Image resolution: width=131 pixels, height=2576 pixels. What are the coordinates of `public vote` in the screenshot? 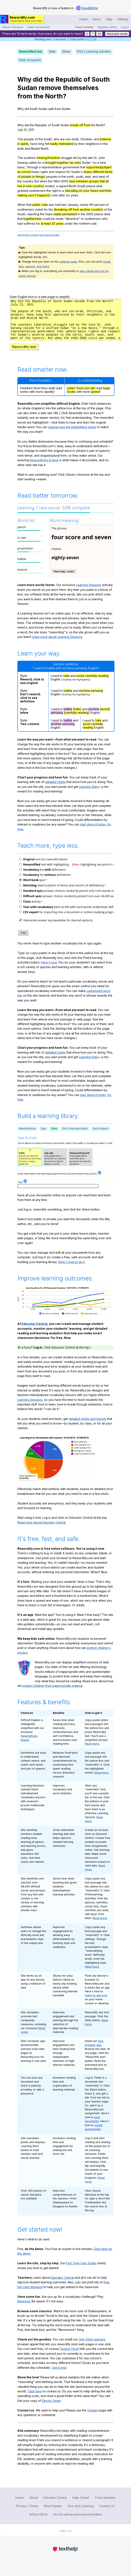 It's located at (40, 204).